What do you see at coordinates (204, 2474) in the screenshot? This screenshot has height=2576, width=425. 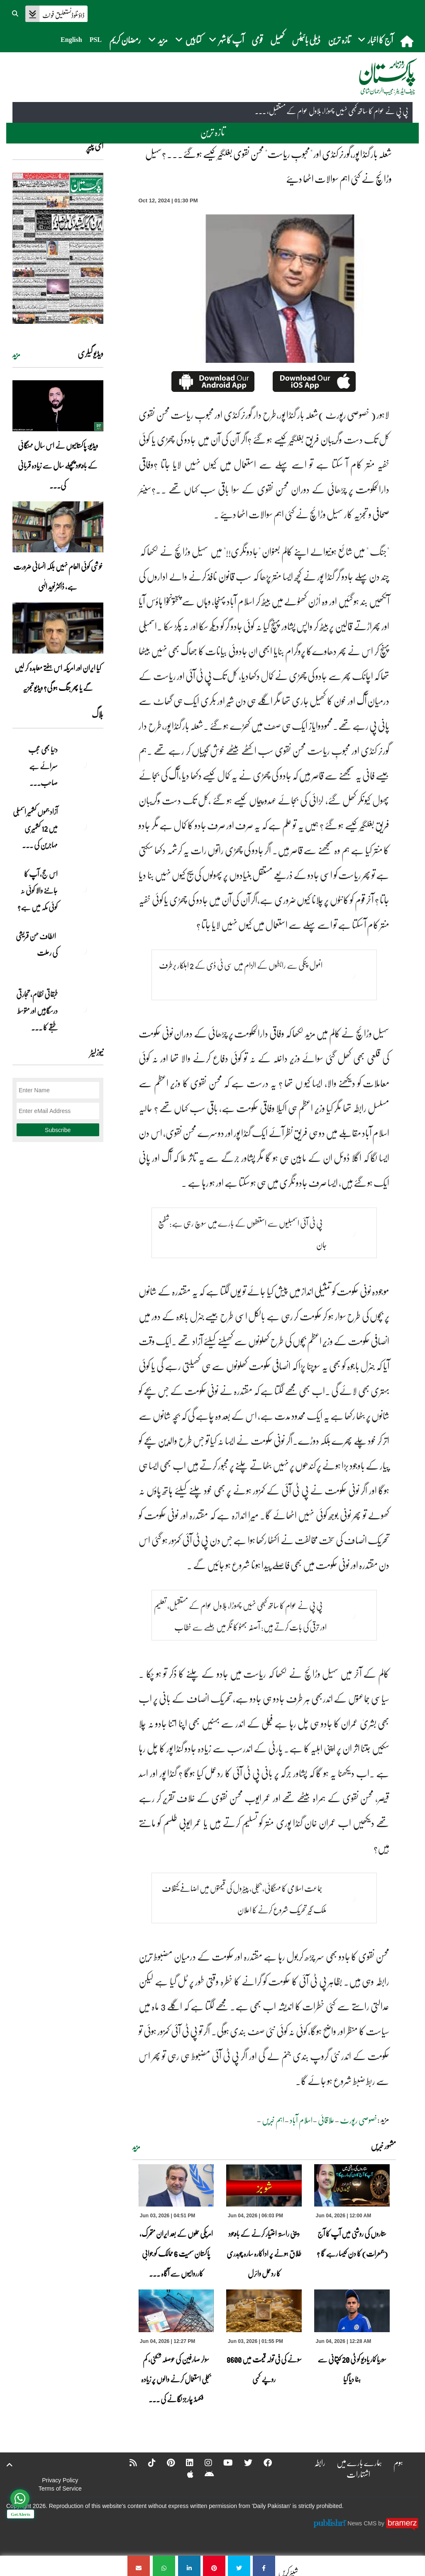 I see `[Android]` at bounding box center [204, 2474].